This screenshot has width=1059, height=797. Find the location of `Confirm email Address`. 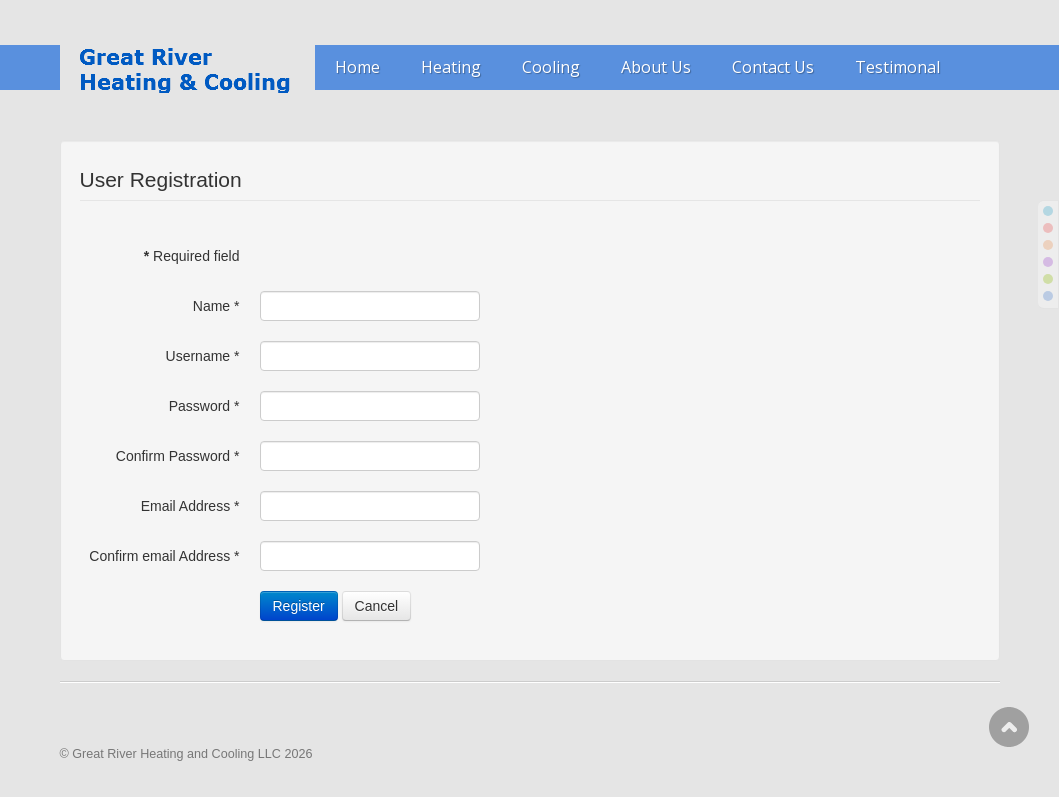

Confirm email Address is located at coordinates (164, 556).